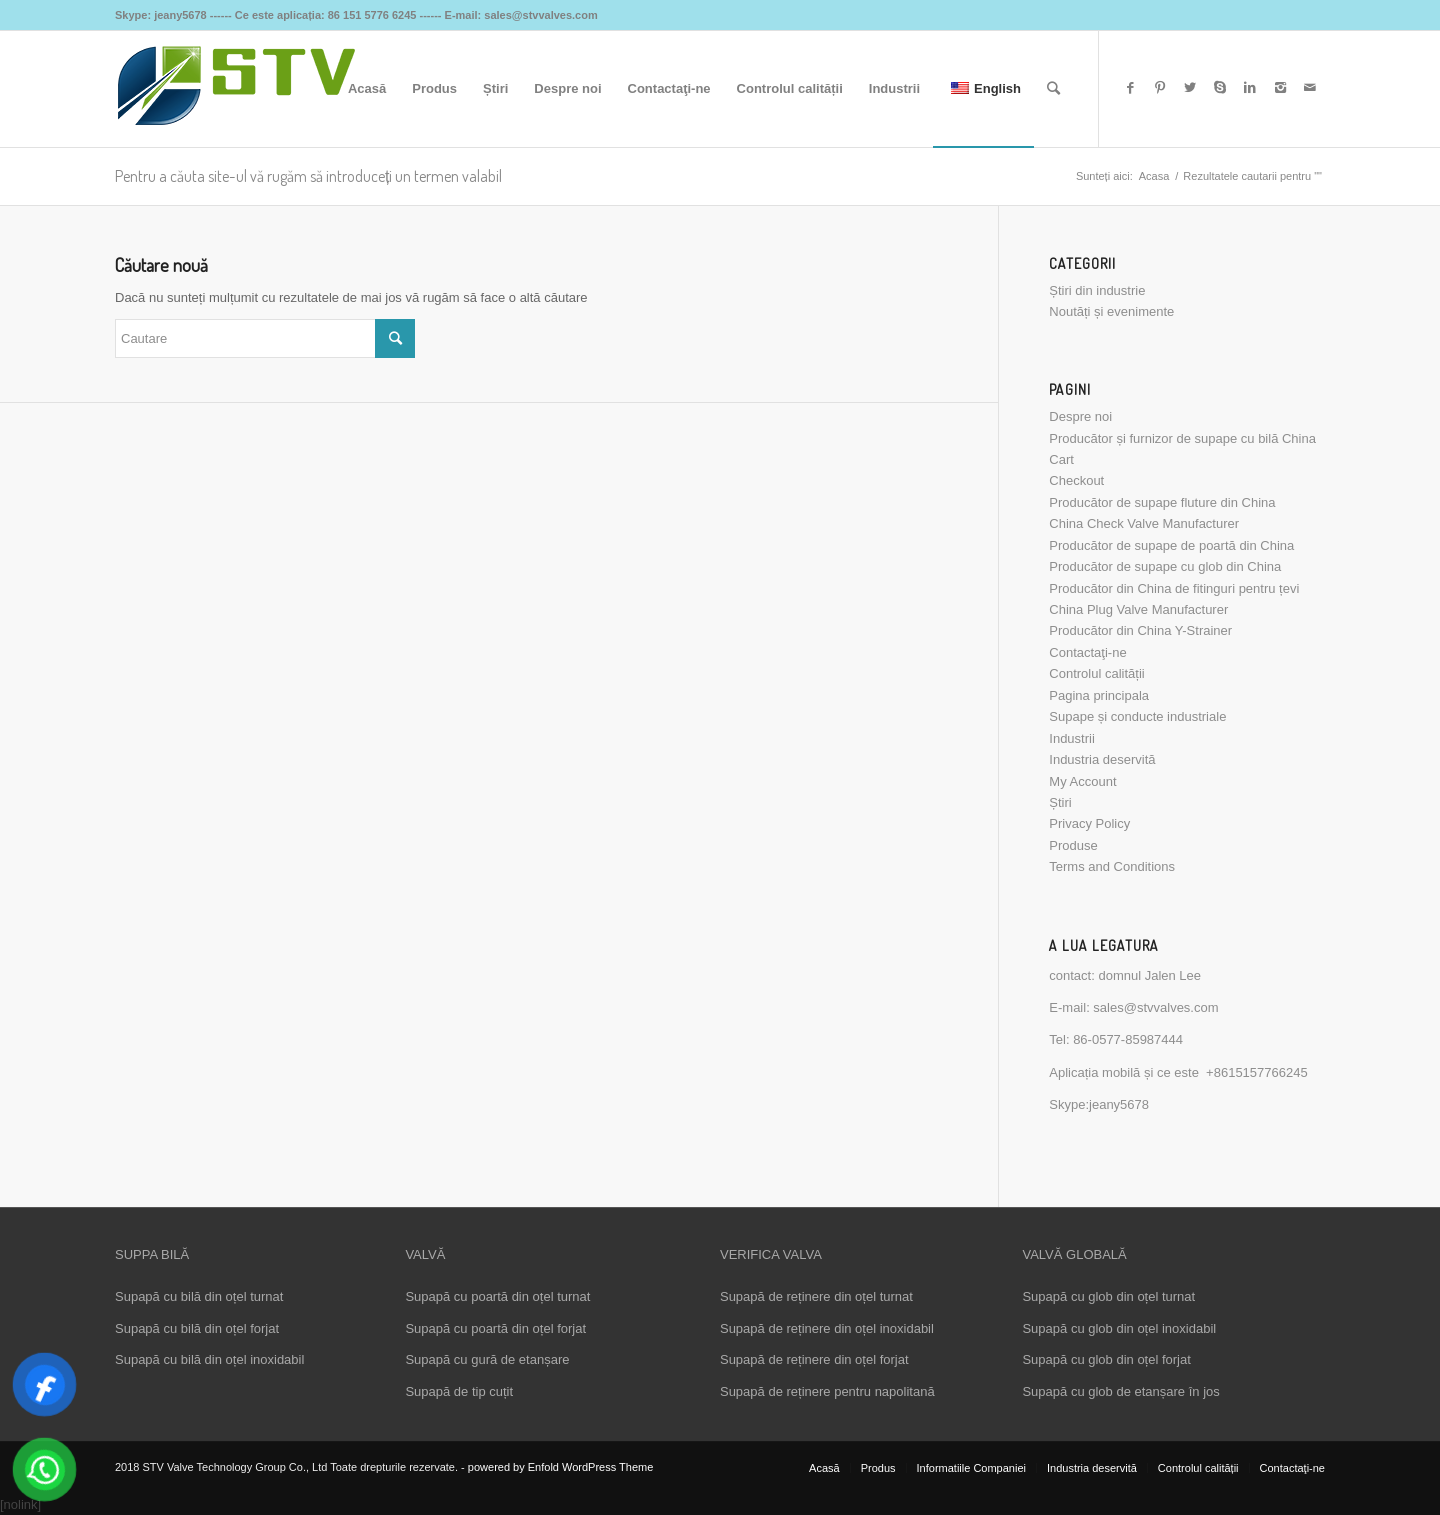 This screenshot has height=1515, width=1440. What do you see at coordinates (560, 1467) in the screenshot?
I see `powered by Enfold WordPress Theme` at bounding box center [560, 1467].